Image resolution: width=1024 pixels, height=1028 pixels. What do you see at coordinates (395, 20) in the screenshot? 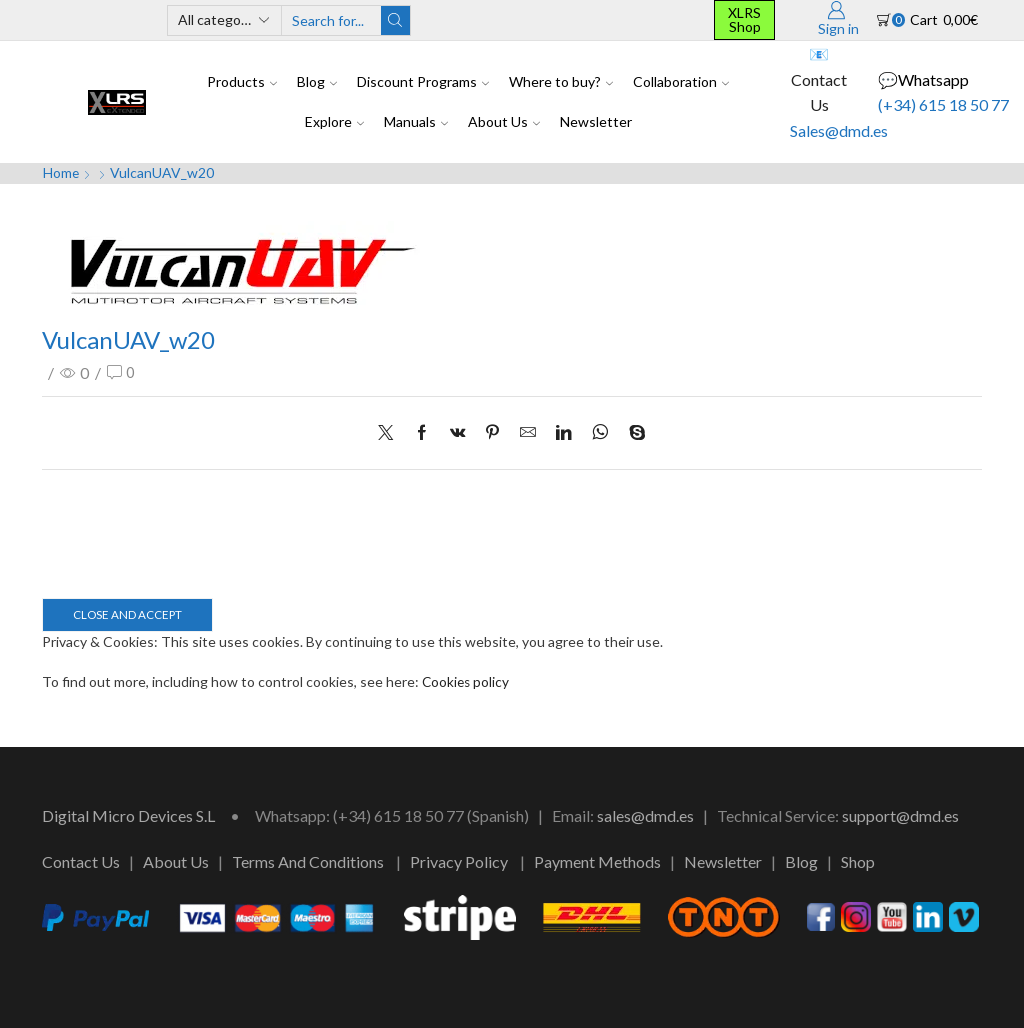
I see `[Search button]` at bounding box center [395, 20].